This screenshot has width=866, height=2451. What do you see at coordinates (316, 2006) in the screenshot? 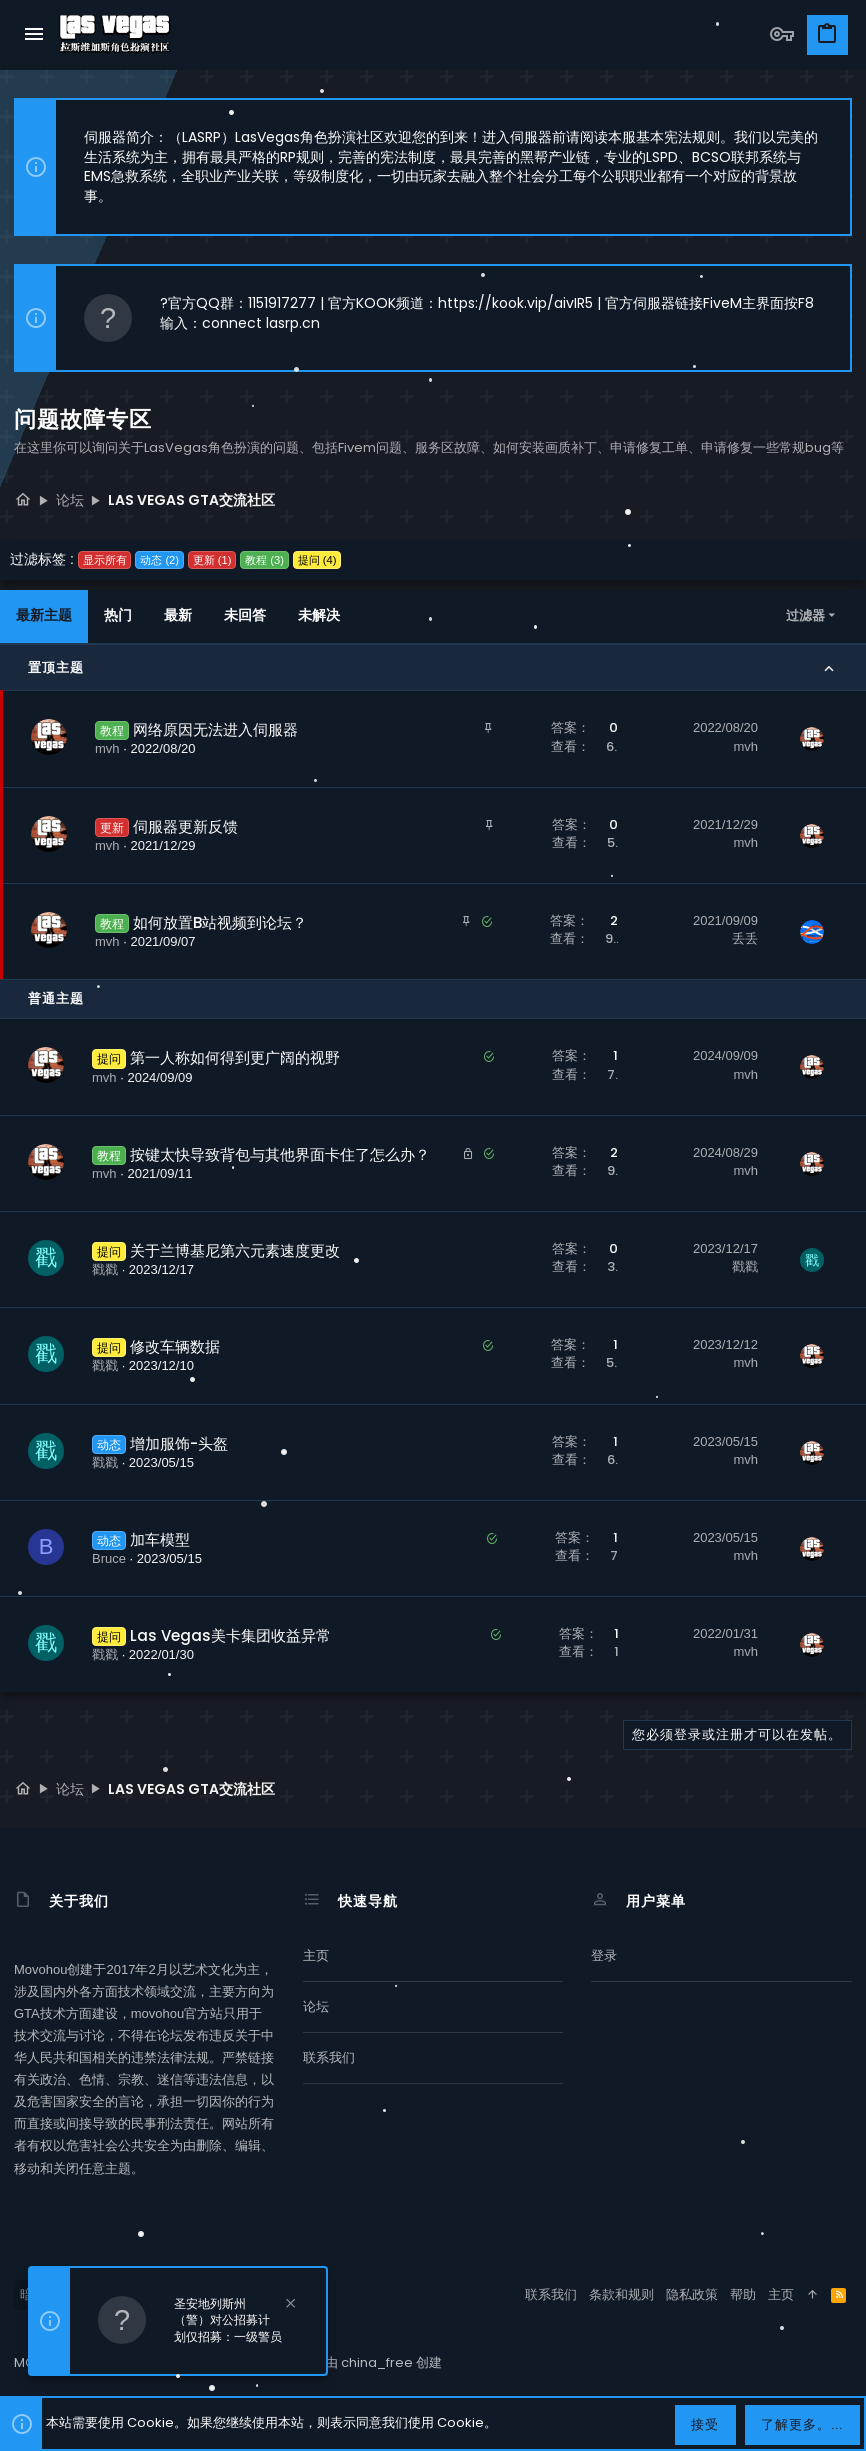
I see `论坛` at bounding box center [316, 2006].